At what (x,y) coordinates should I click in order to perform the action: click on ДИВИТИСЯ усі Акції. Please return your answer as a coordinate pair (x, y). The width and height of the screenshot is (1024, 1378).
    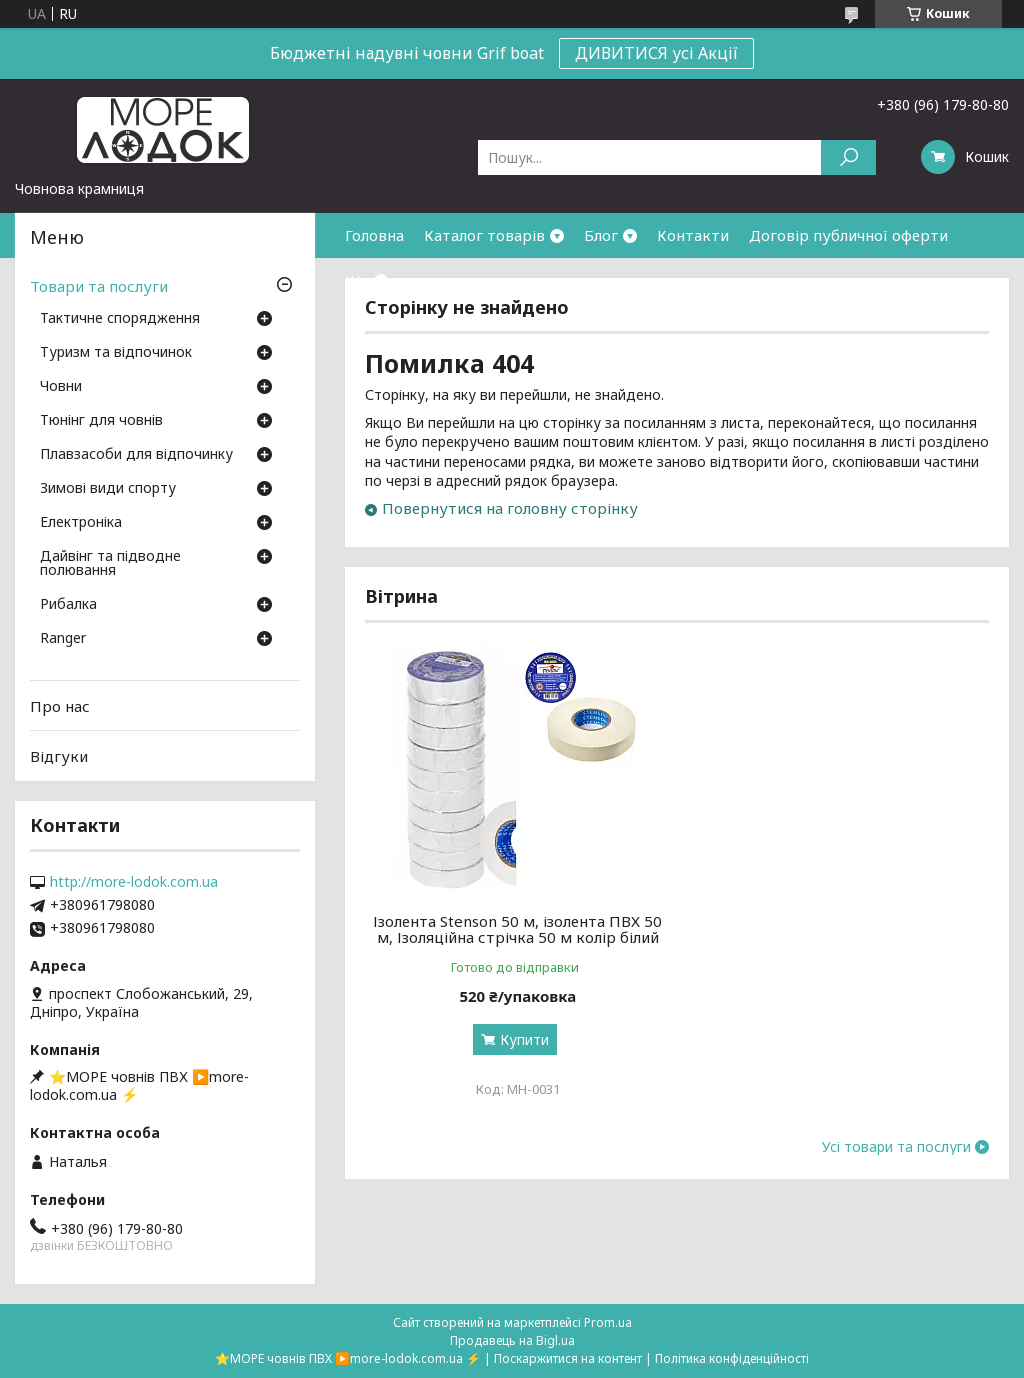
    Looking at the image, I should click on (656, 53).